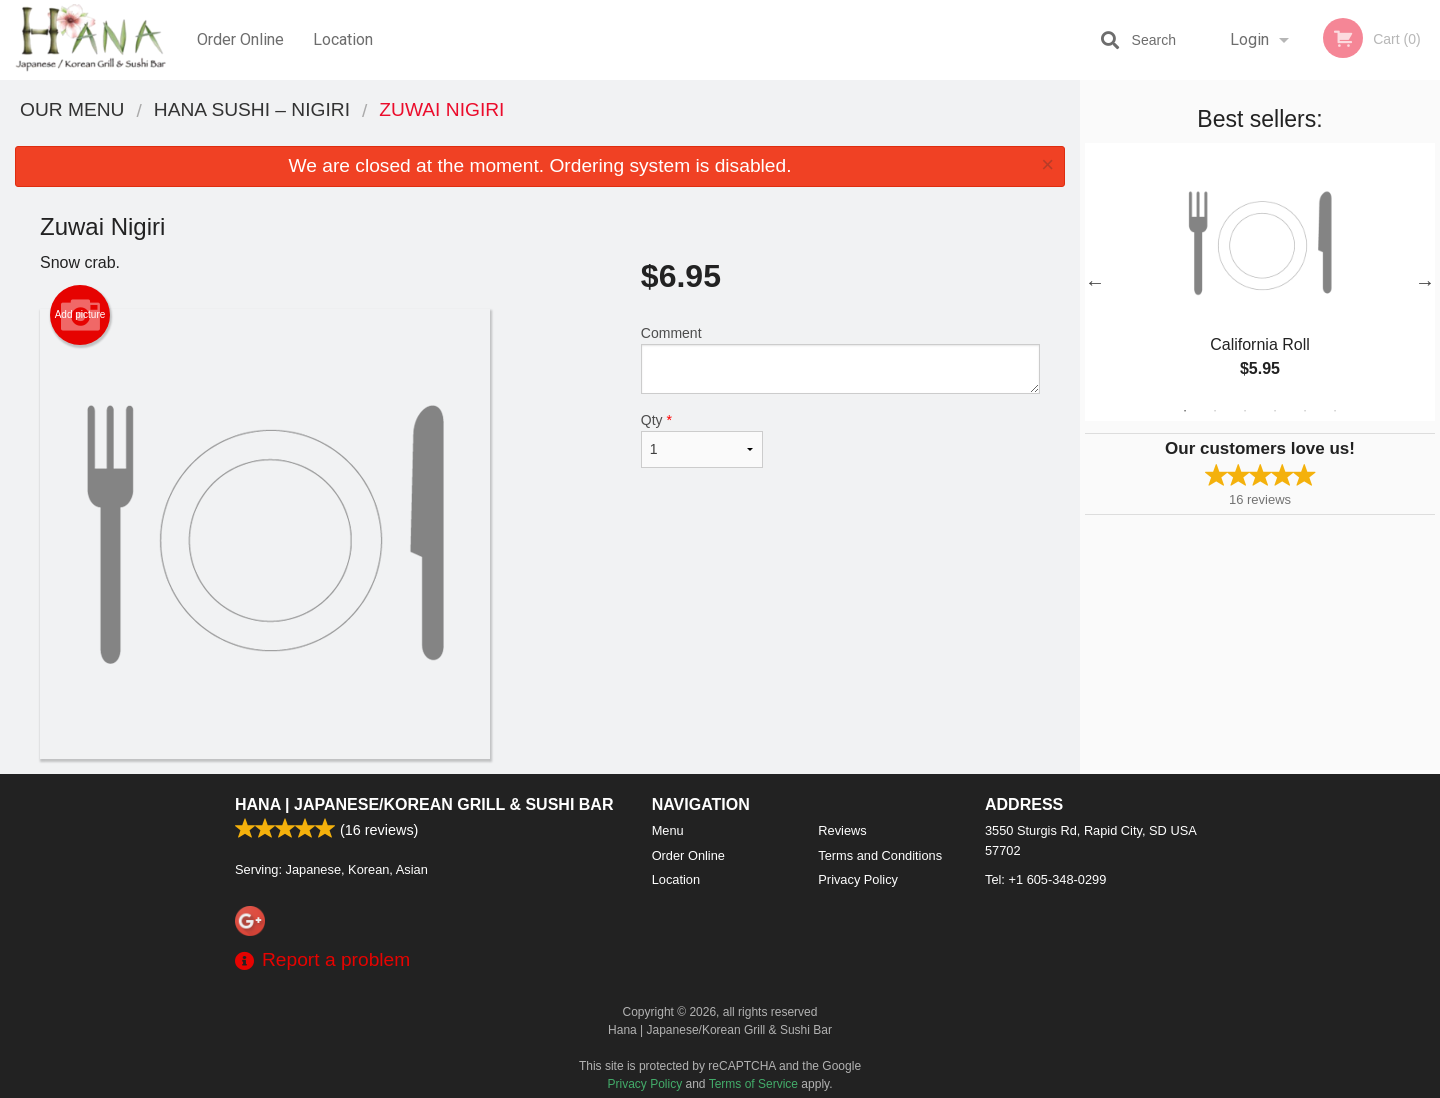 This screenshot has width=1440, height=1098. Describe the element at coordinates (858, 879) in the screenshot. I see `Privacy Policy` at that location.